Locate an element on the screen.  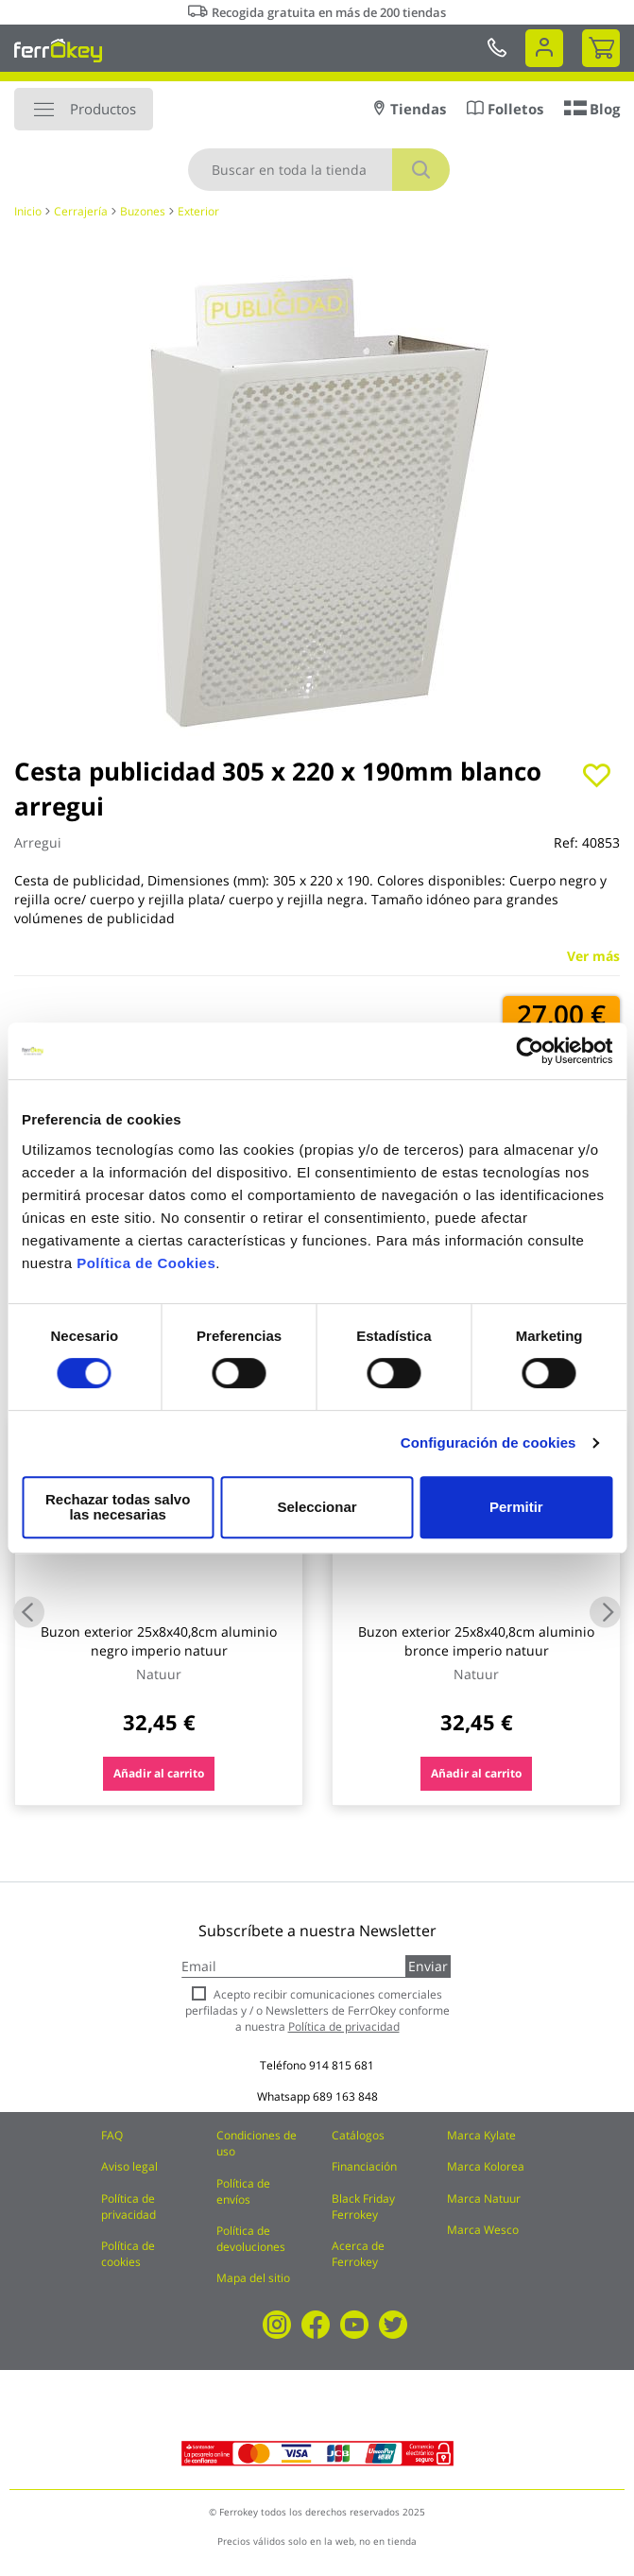
Previous is located at coordinates (28, 1611).